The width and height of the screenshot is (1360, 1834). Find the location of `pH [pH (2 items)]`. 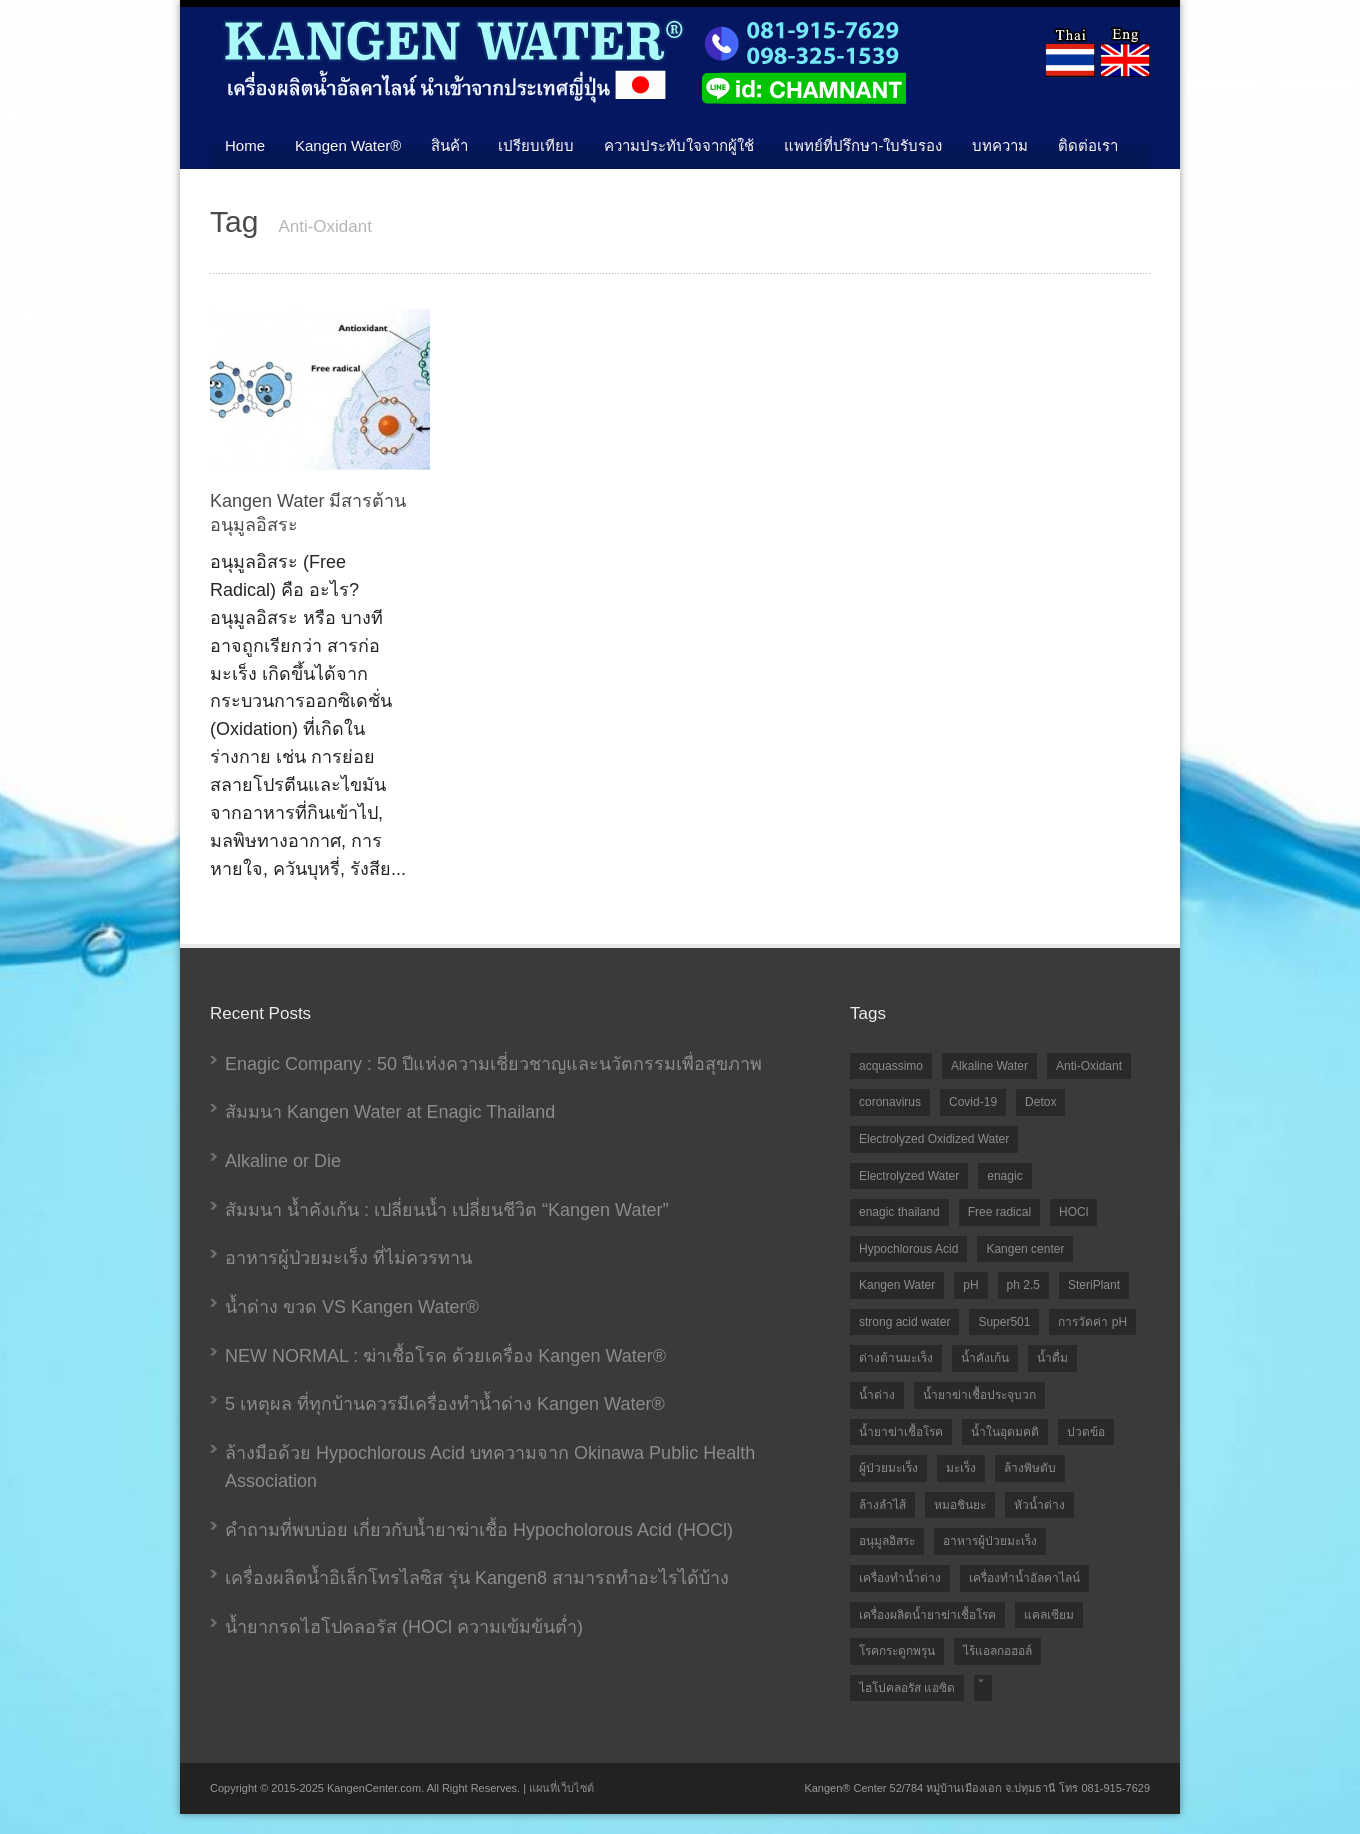

pH [pH (2 items)] is located at coordinates (970, 1285).